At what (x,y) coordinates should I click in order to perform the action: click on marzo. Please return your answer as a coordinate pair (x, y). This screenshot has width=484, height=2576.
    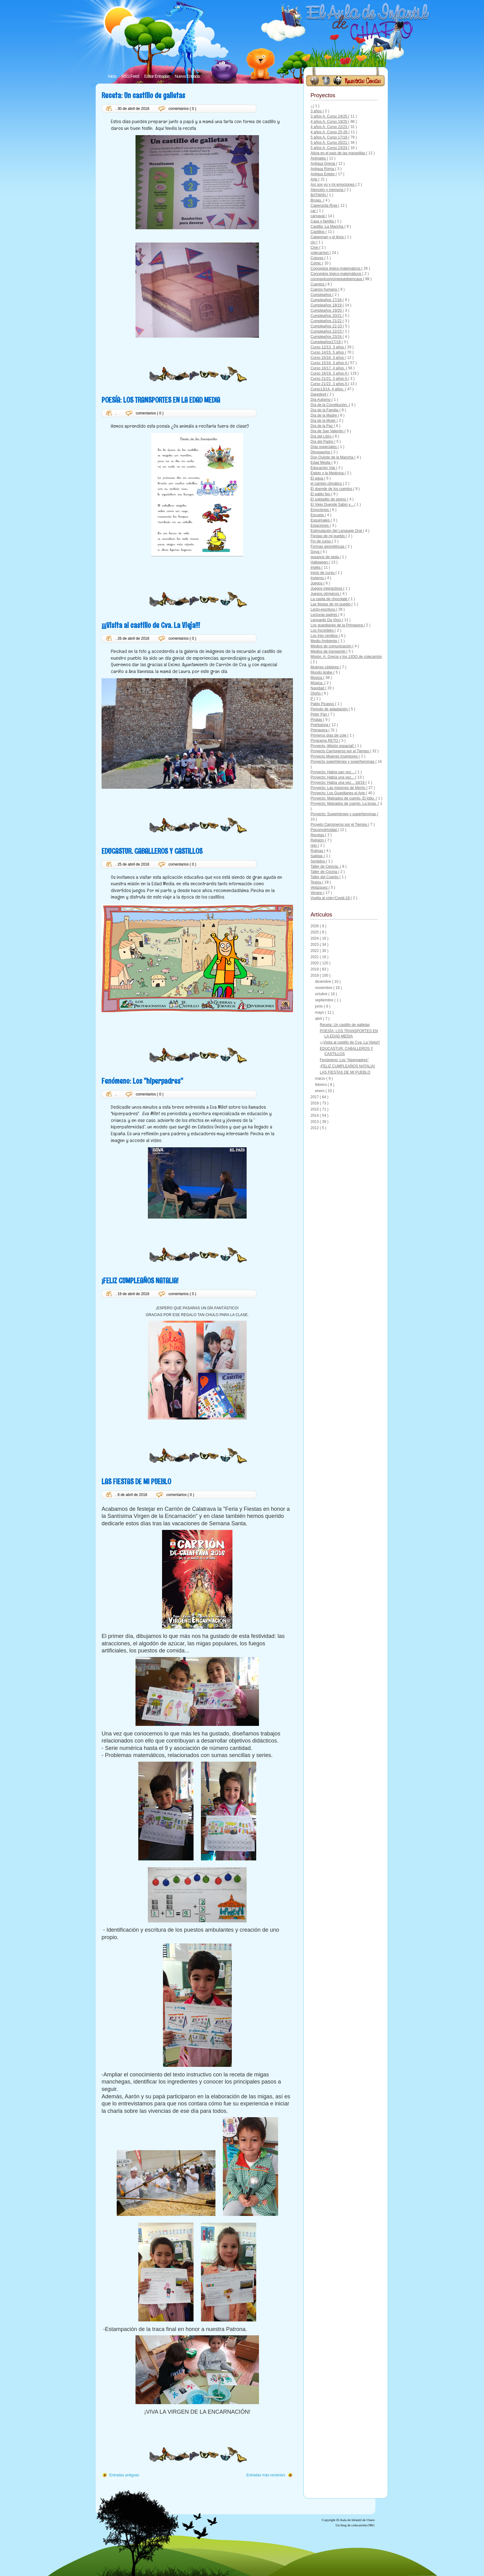
    Looking at the image, I should click on (320, 1078).